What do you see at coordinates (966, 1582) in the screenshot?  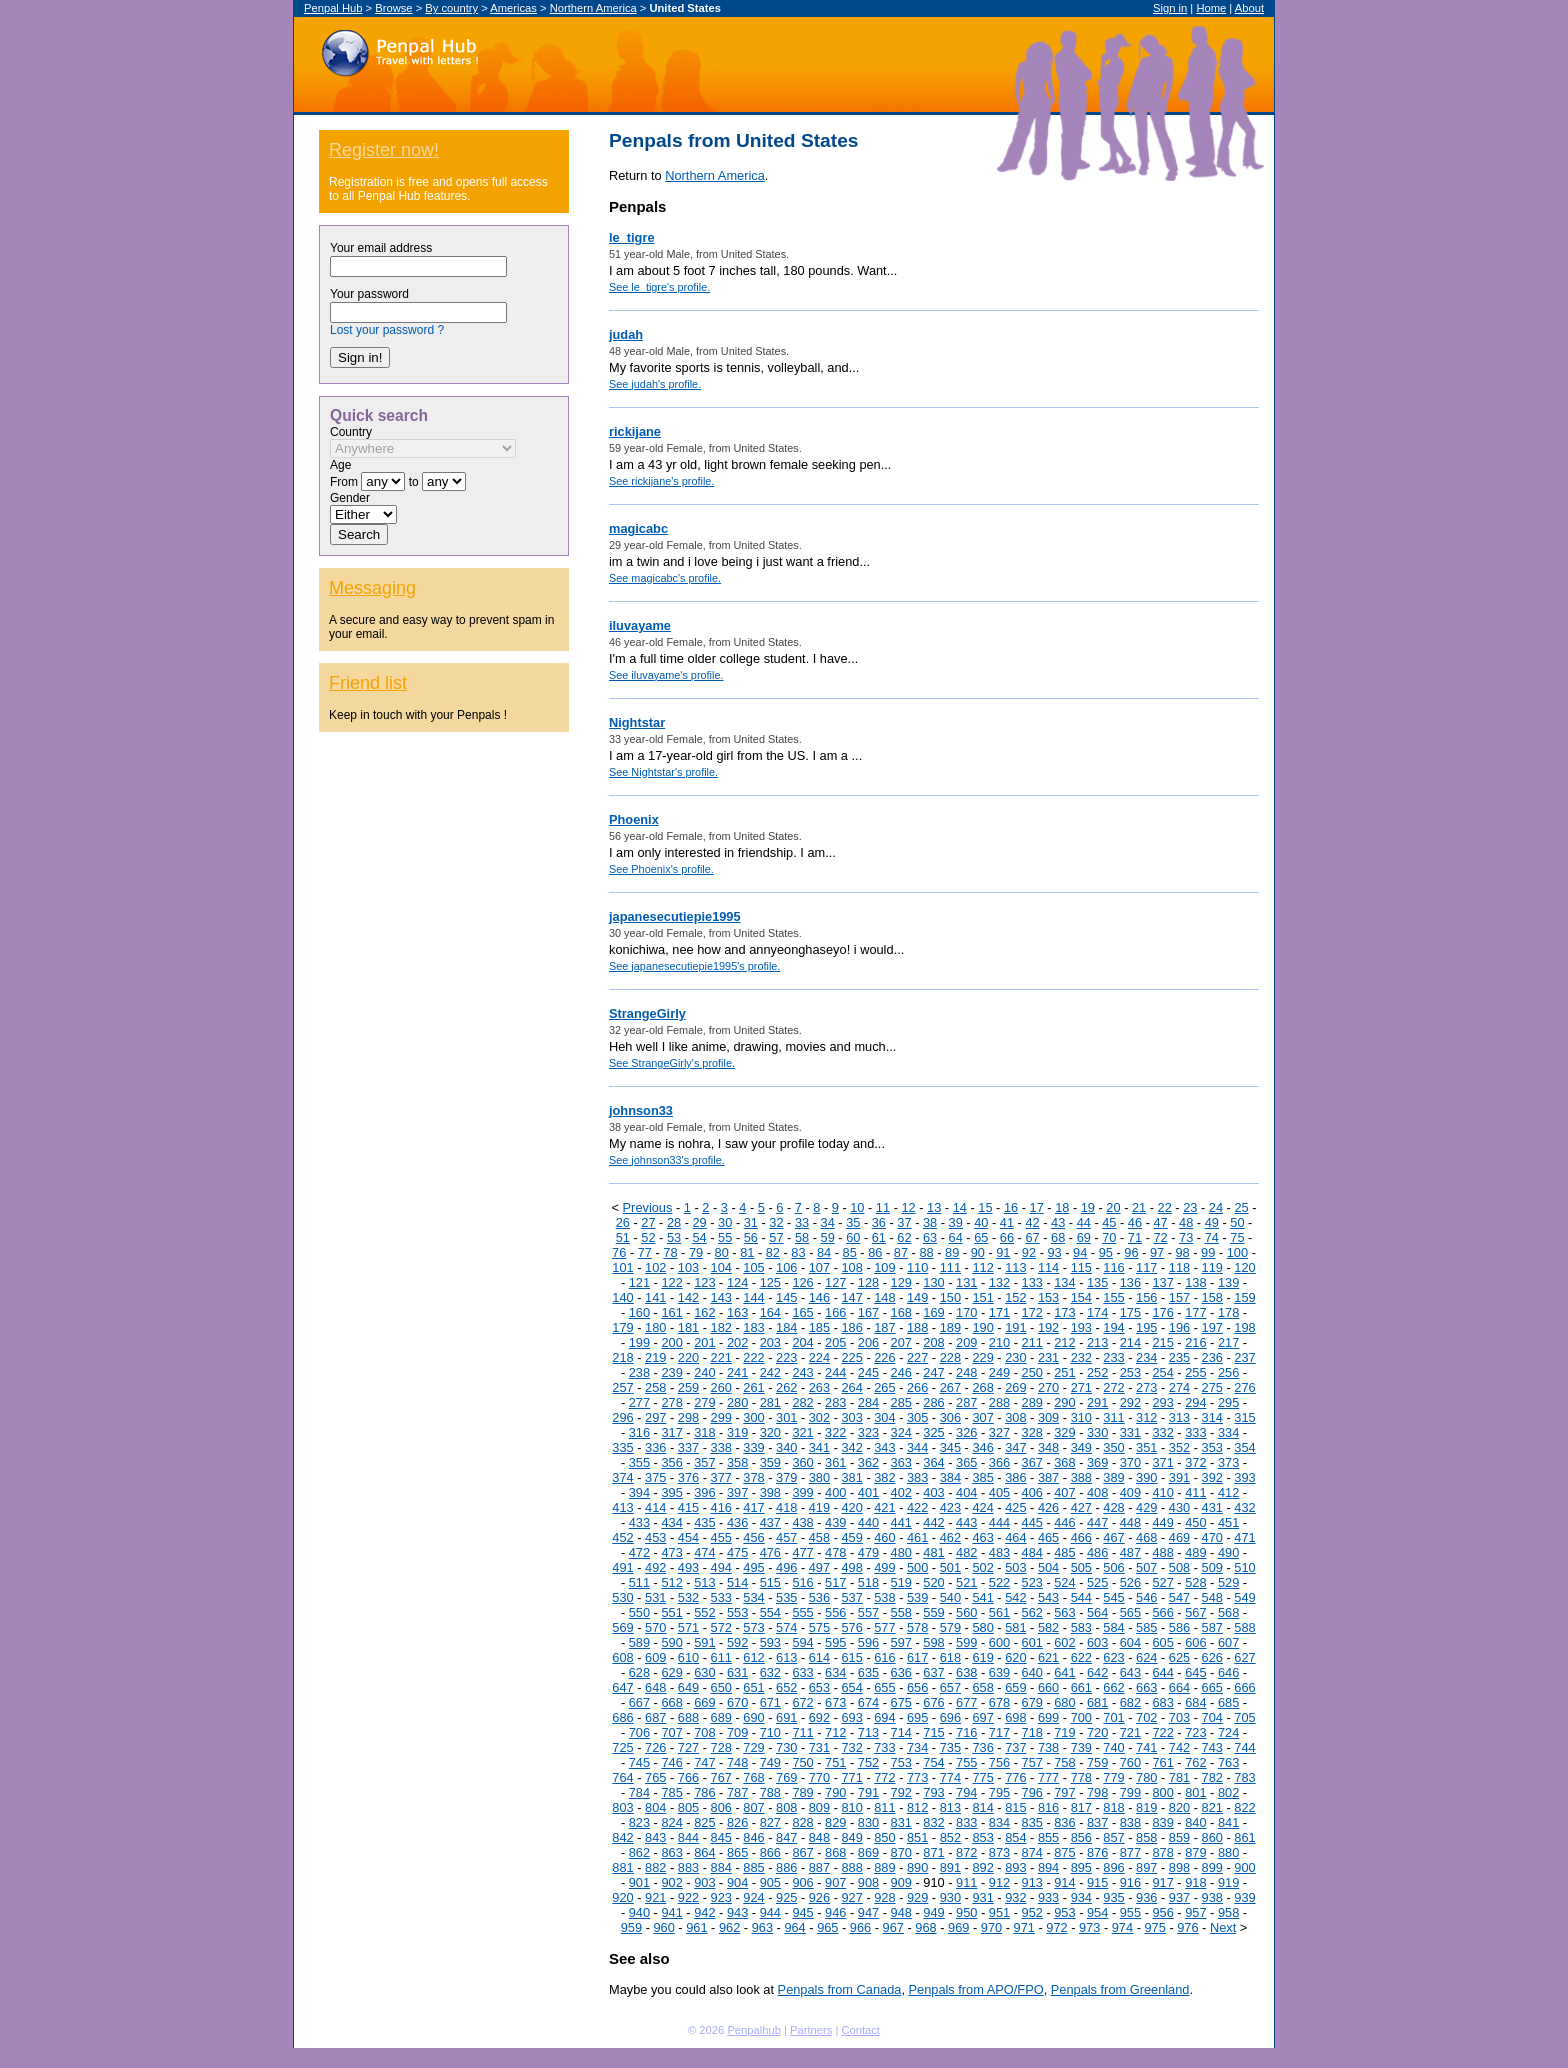 I see `521` at bounding box center [966, 1582].